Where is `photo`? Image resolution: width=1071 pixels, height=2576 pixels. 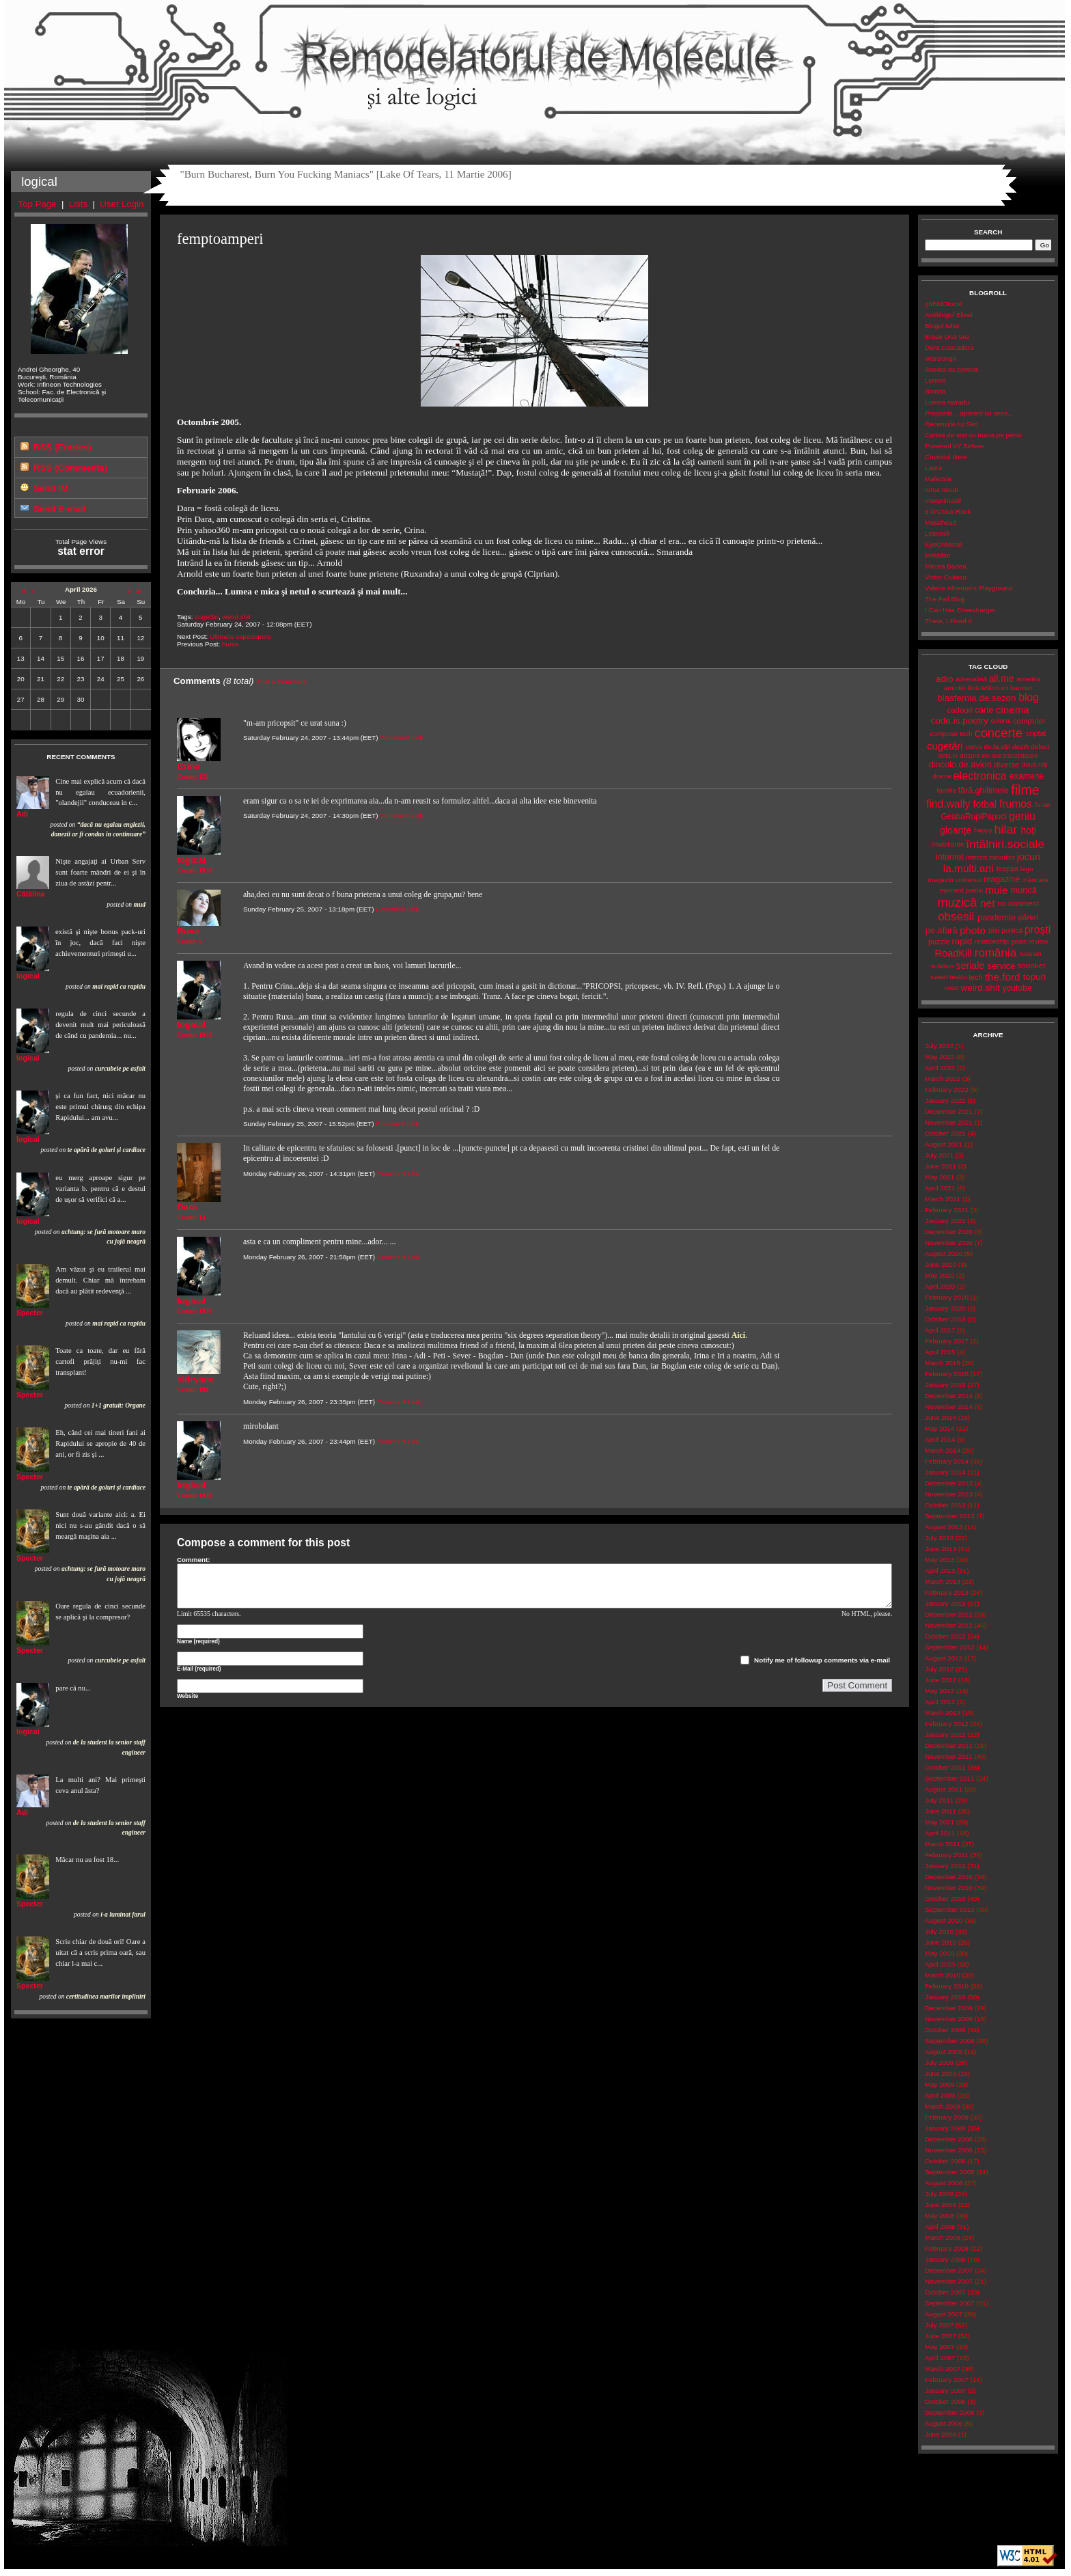
photo is located at coordinates (973, 930).